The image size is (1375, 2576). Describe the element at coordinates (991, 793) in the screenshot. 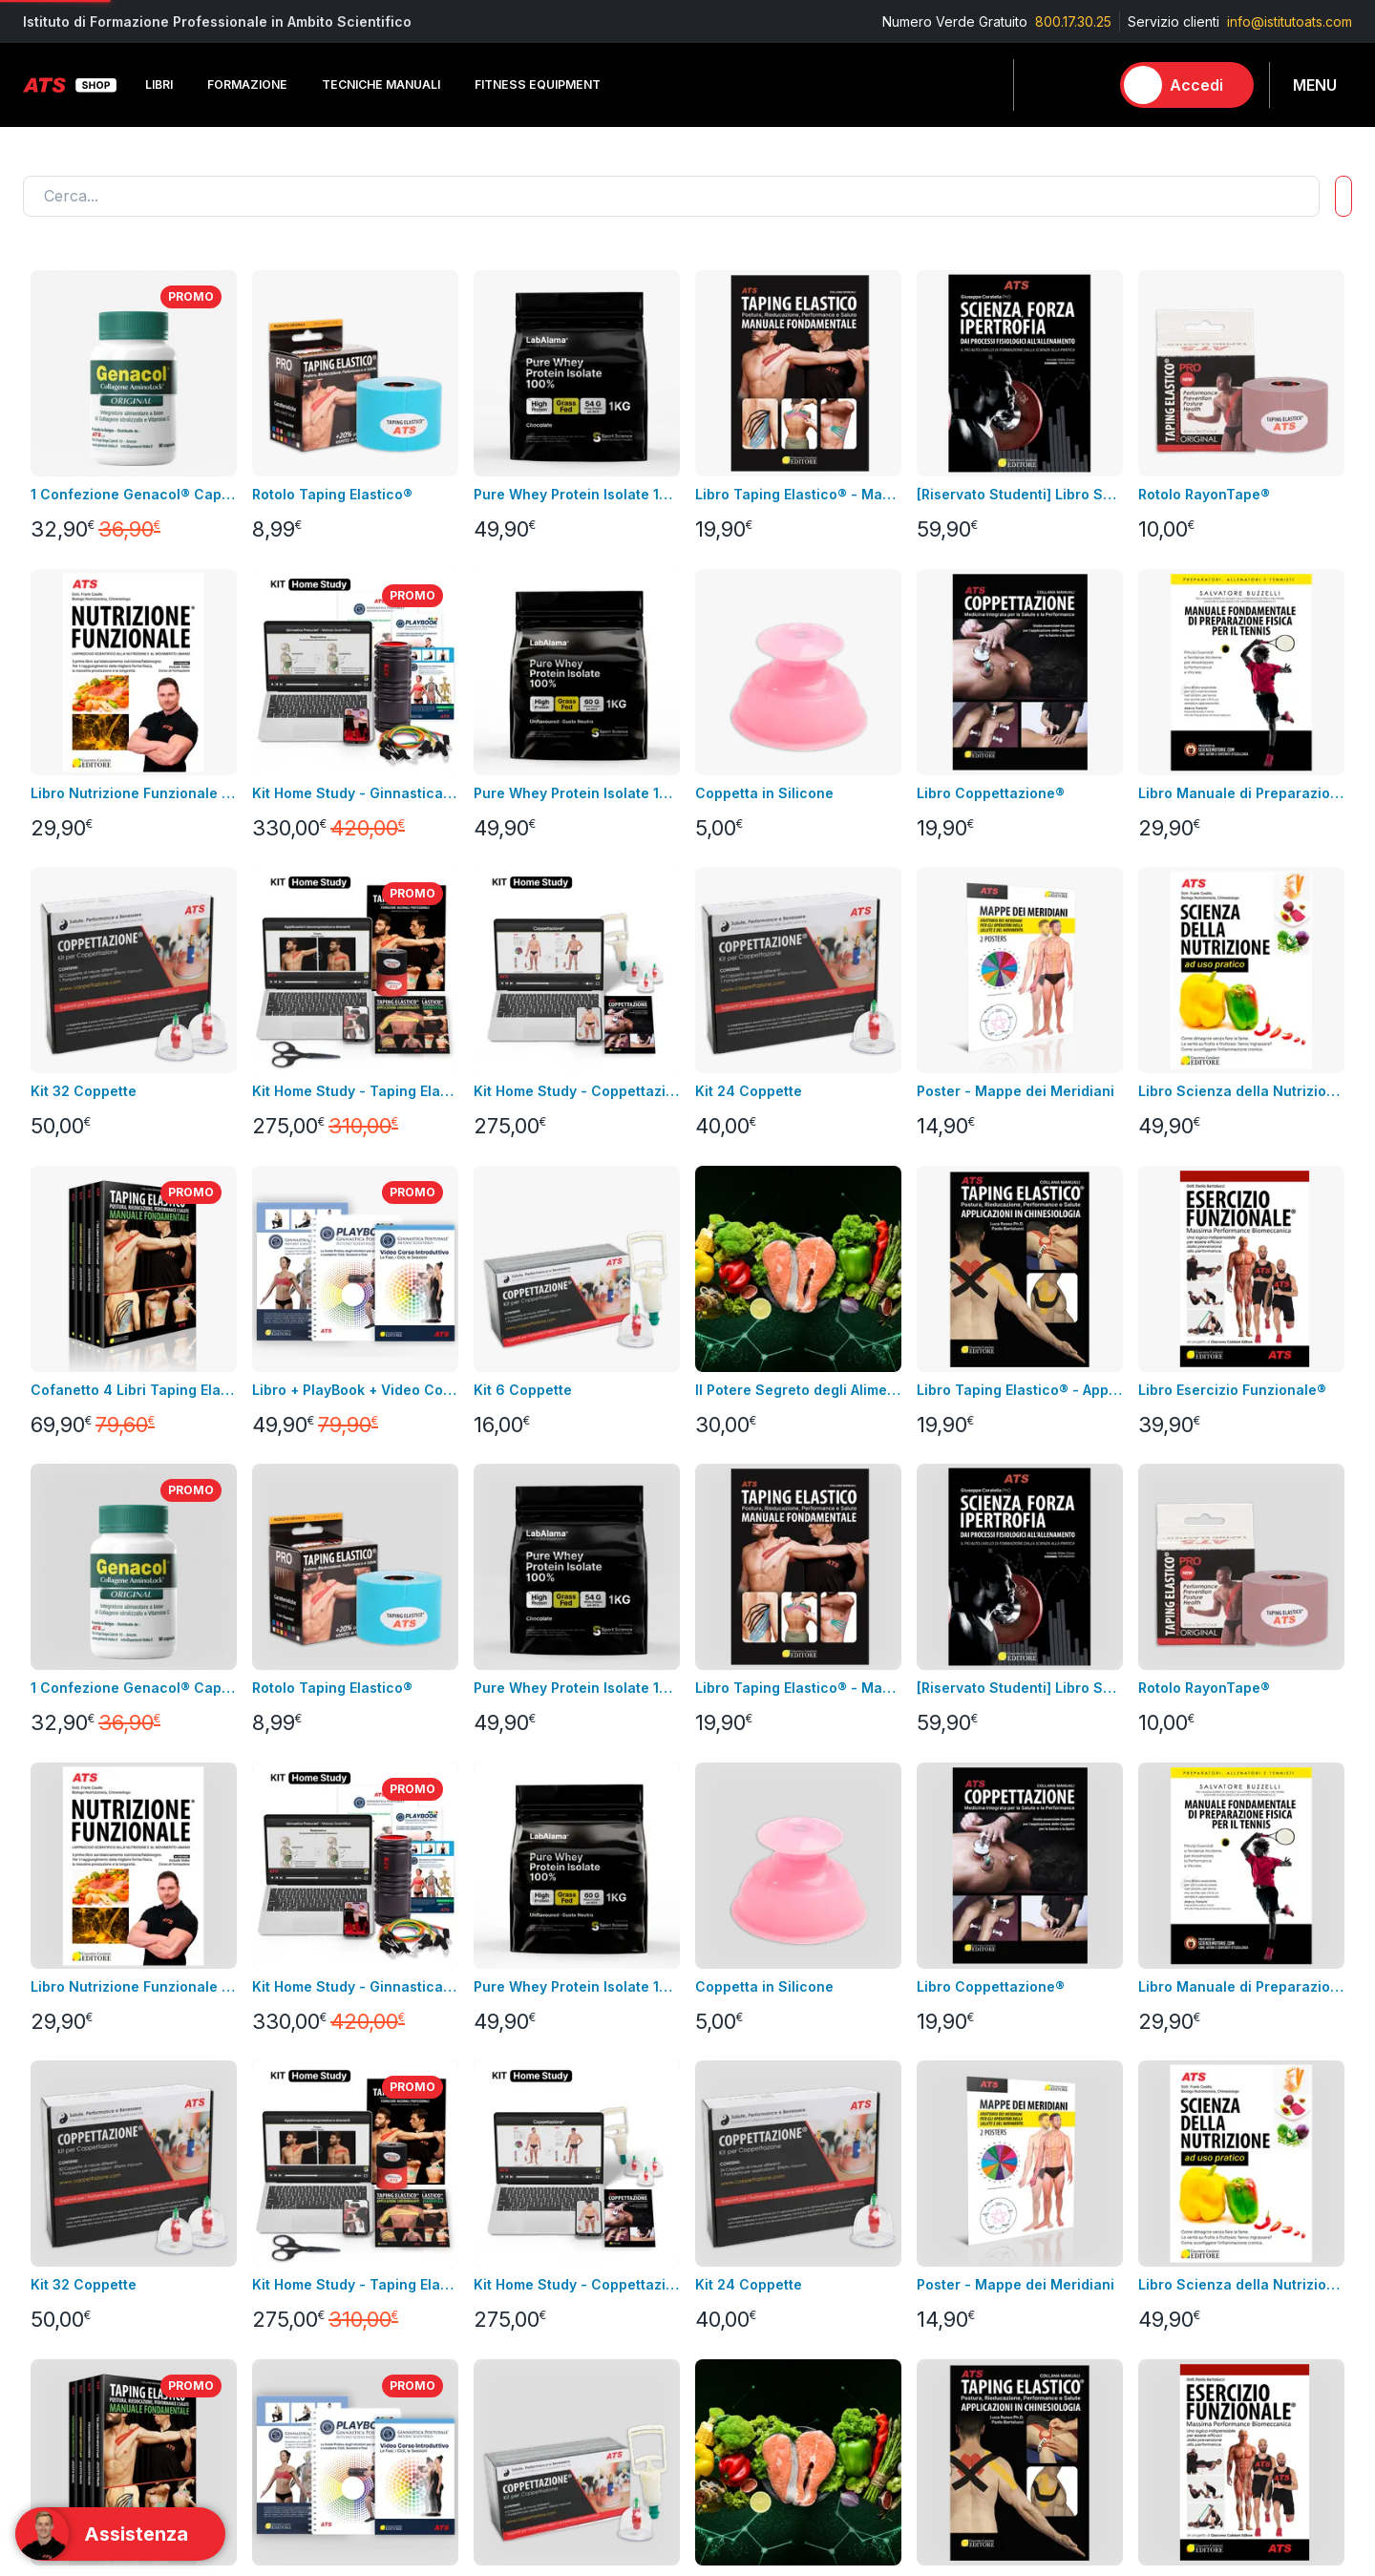

I see `Libro Coppettazione®` at that location.